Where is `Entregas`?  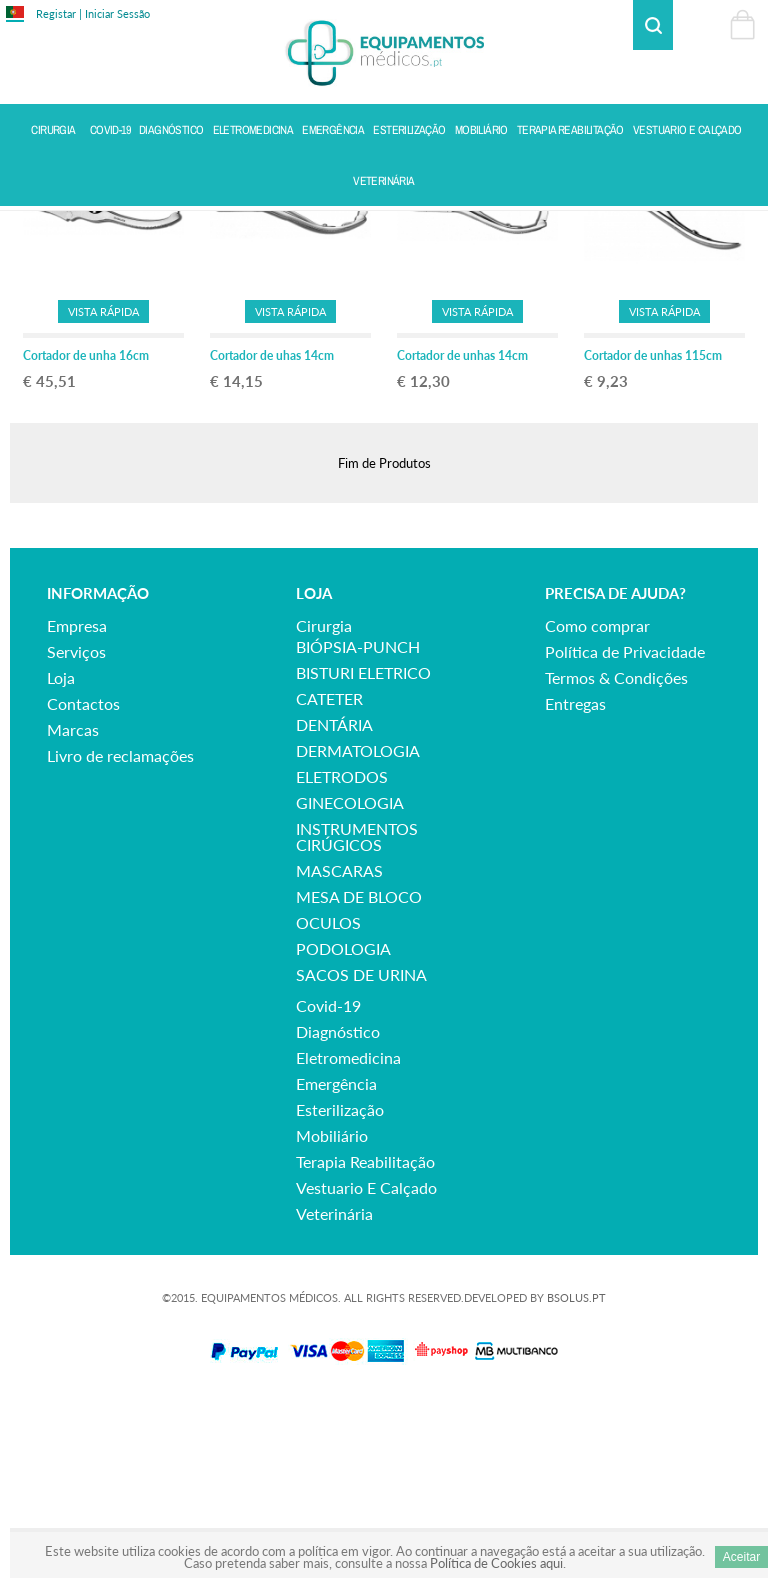 Entregas is located at coordinates (575, 879).